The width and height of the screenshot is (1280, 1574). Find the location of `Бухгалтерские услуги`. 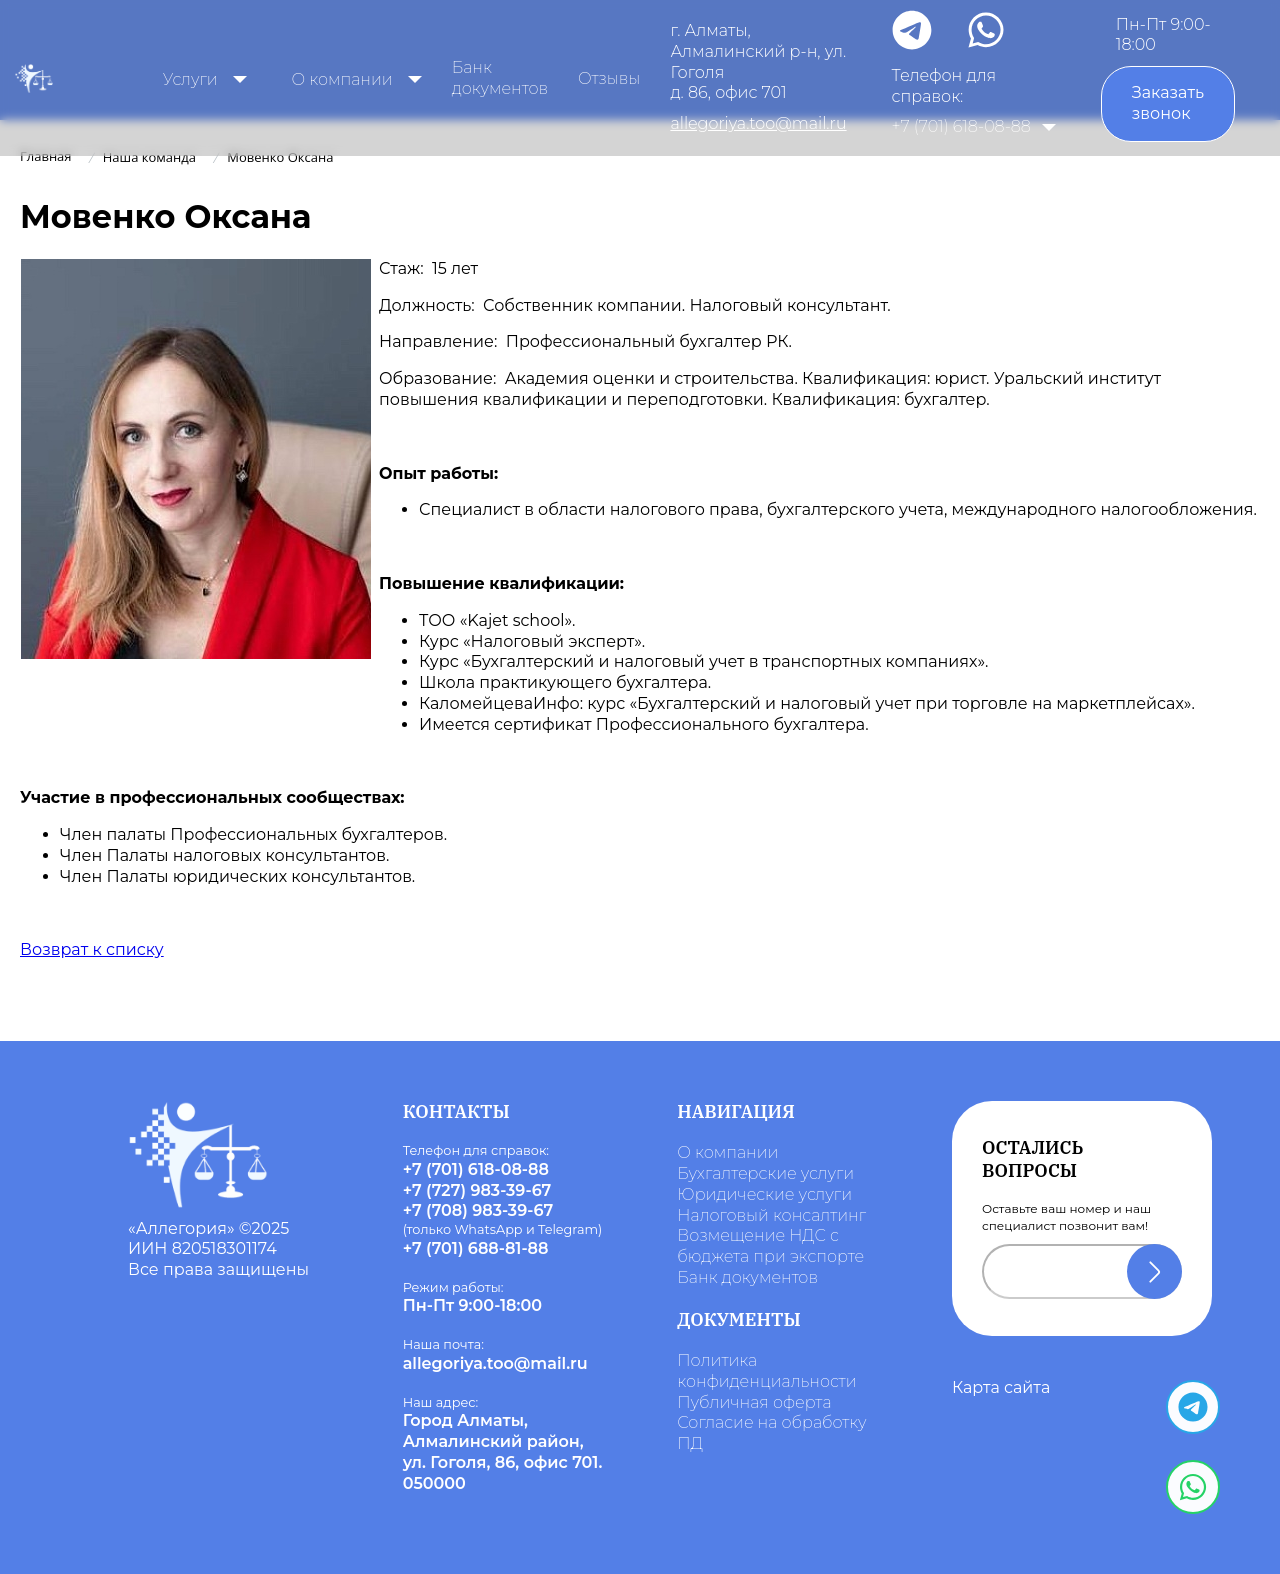

Бухгалтерские услуги is located at coordinates (765, 1173).